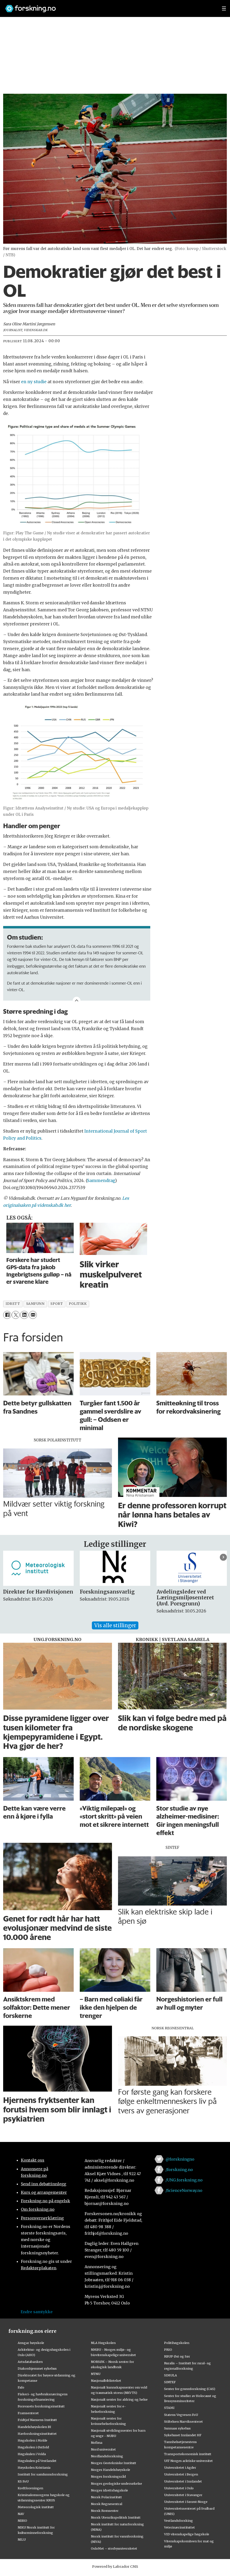  I want to click on Sammendrag, so click(101, 1180).